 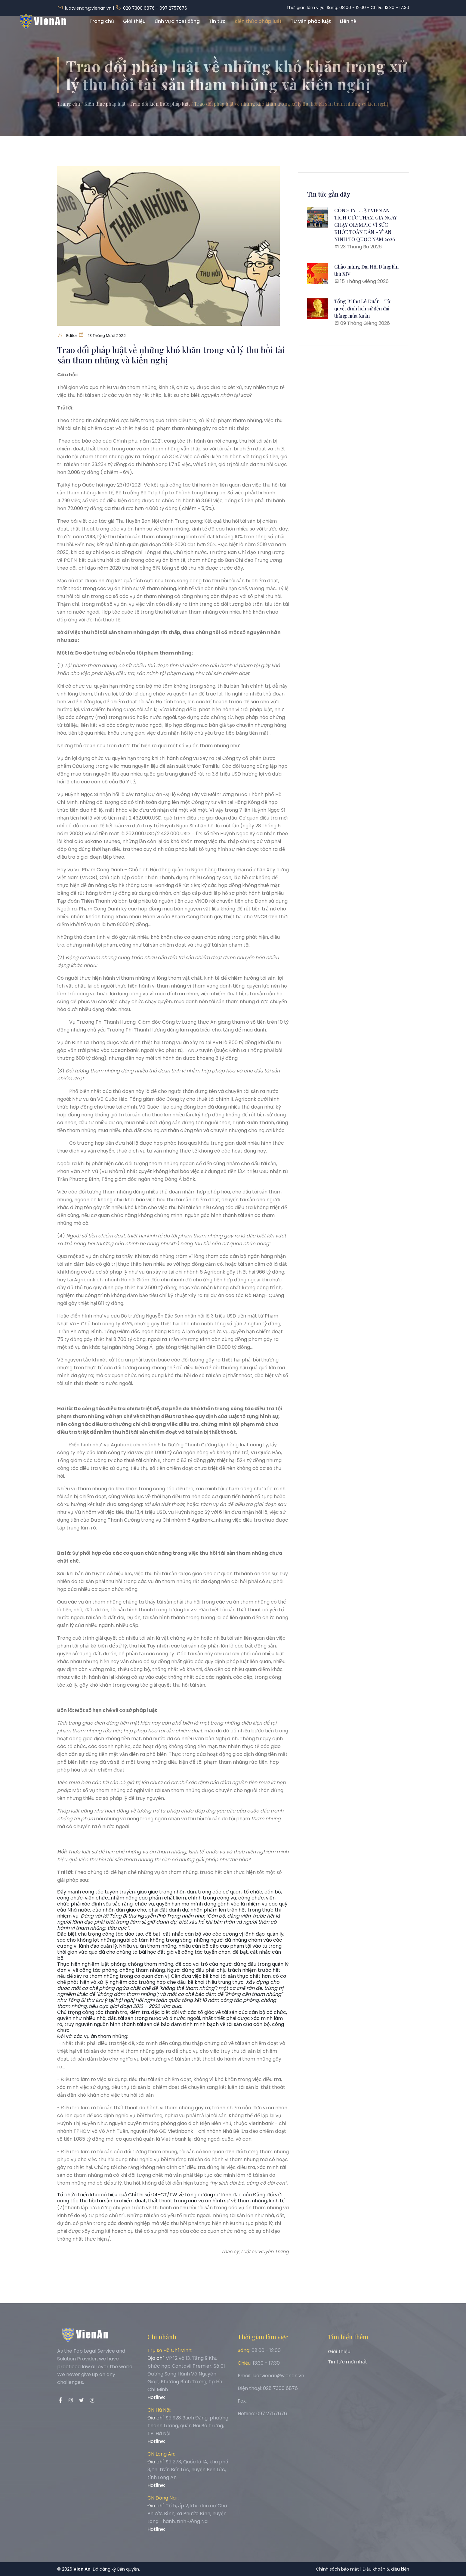 What do you see at coordinates (311, 28) in the screenshot?
I see `Tư vấn pháp luật` at bounding box center [311, 28].